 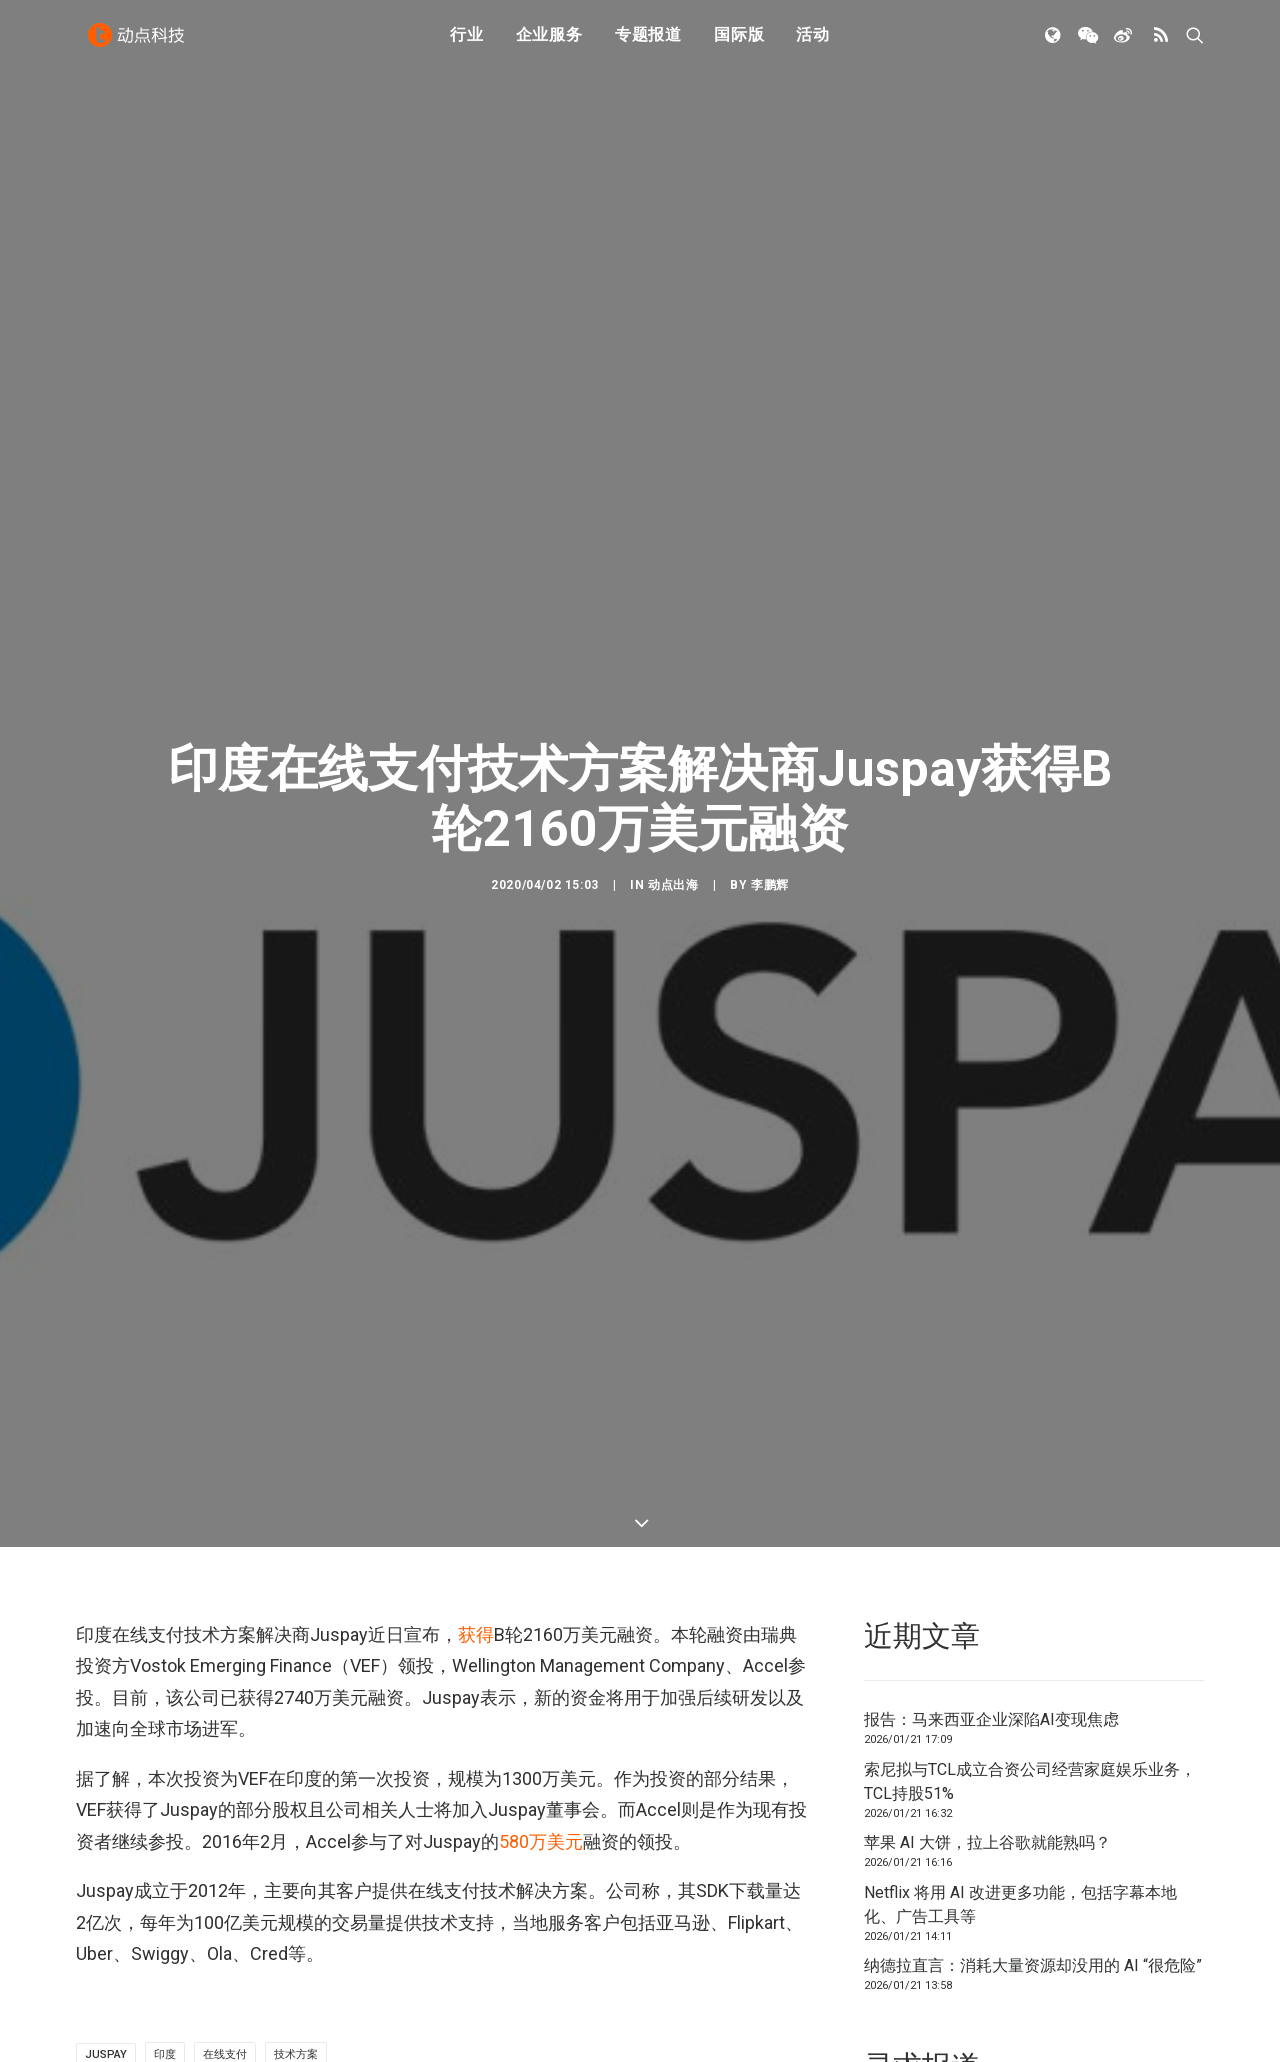 What do you see at coordinates (648, 42) in the screenshot?
I see `专题报道` at bounding box center [648, 42].